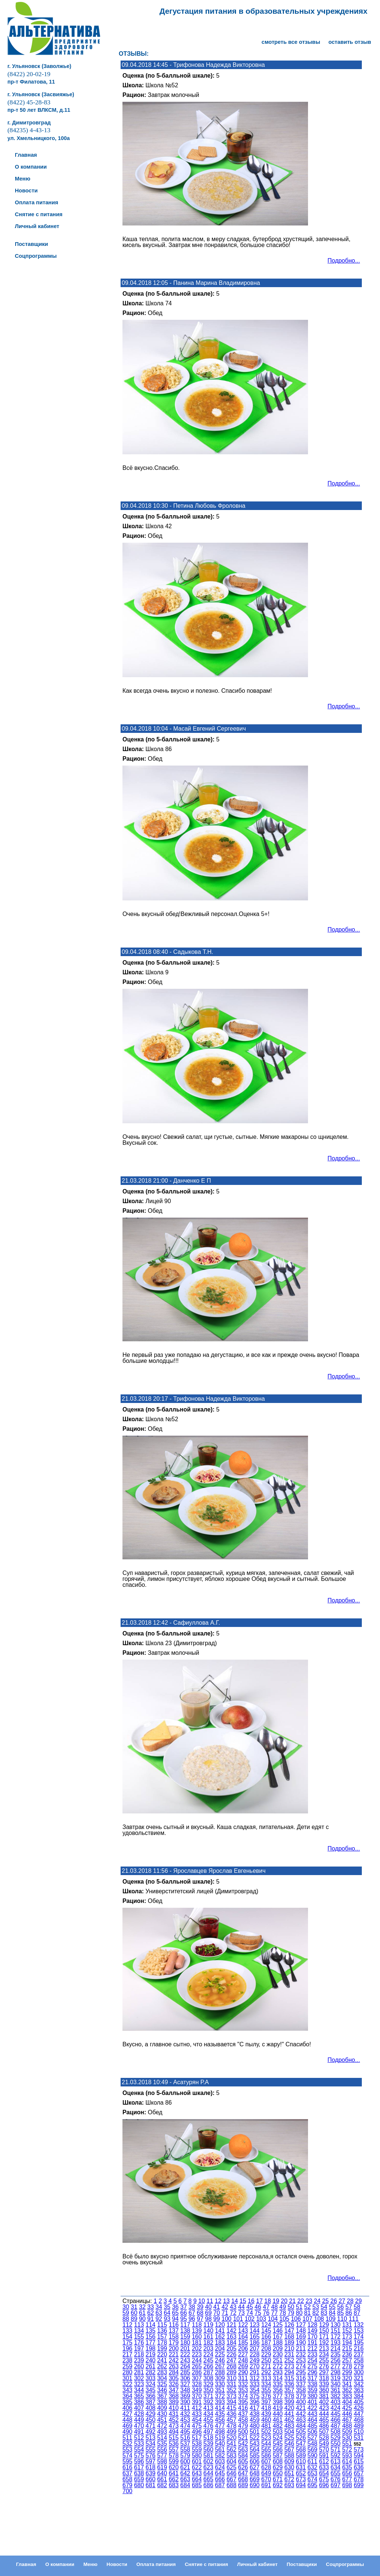 Image resolution: width=380 pixels, height=2576 pixels. I want to click on 473, so click(174, 2426).